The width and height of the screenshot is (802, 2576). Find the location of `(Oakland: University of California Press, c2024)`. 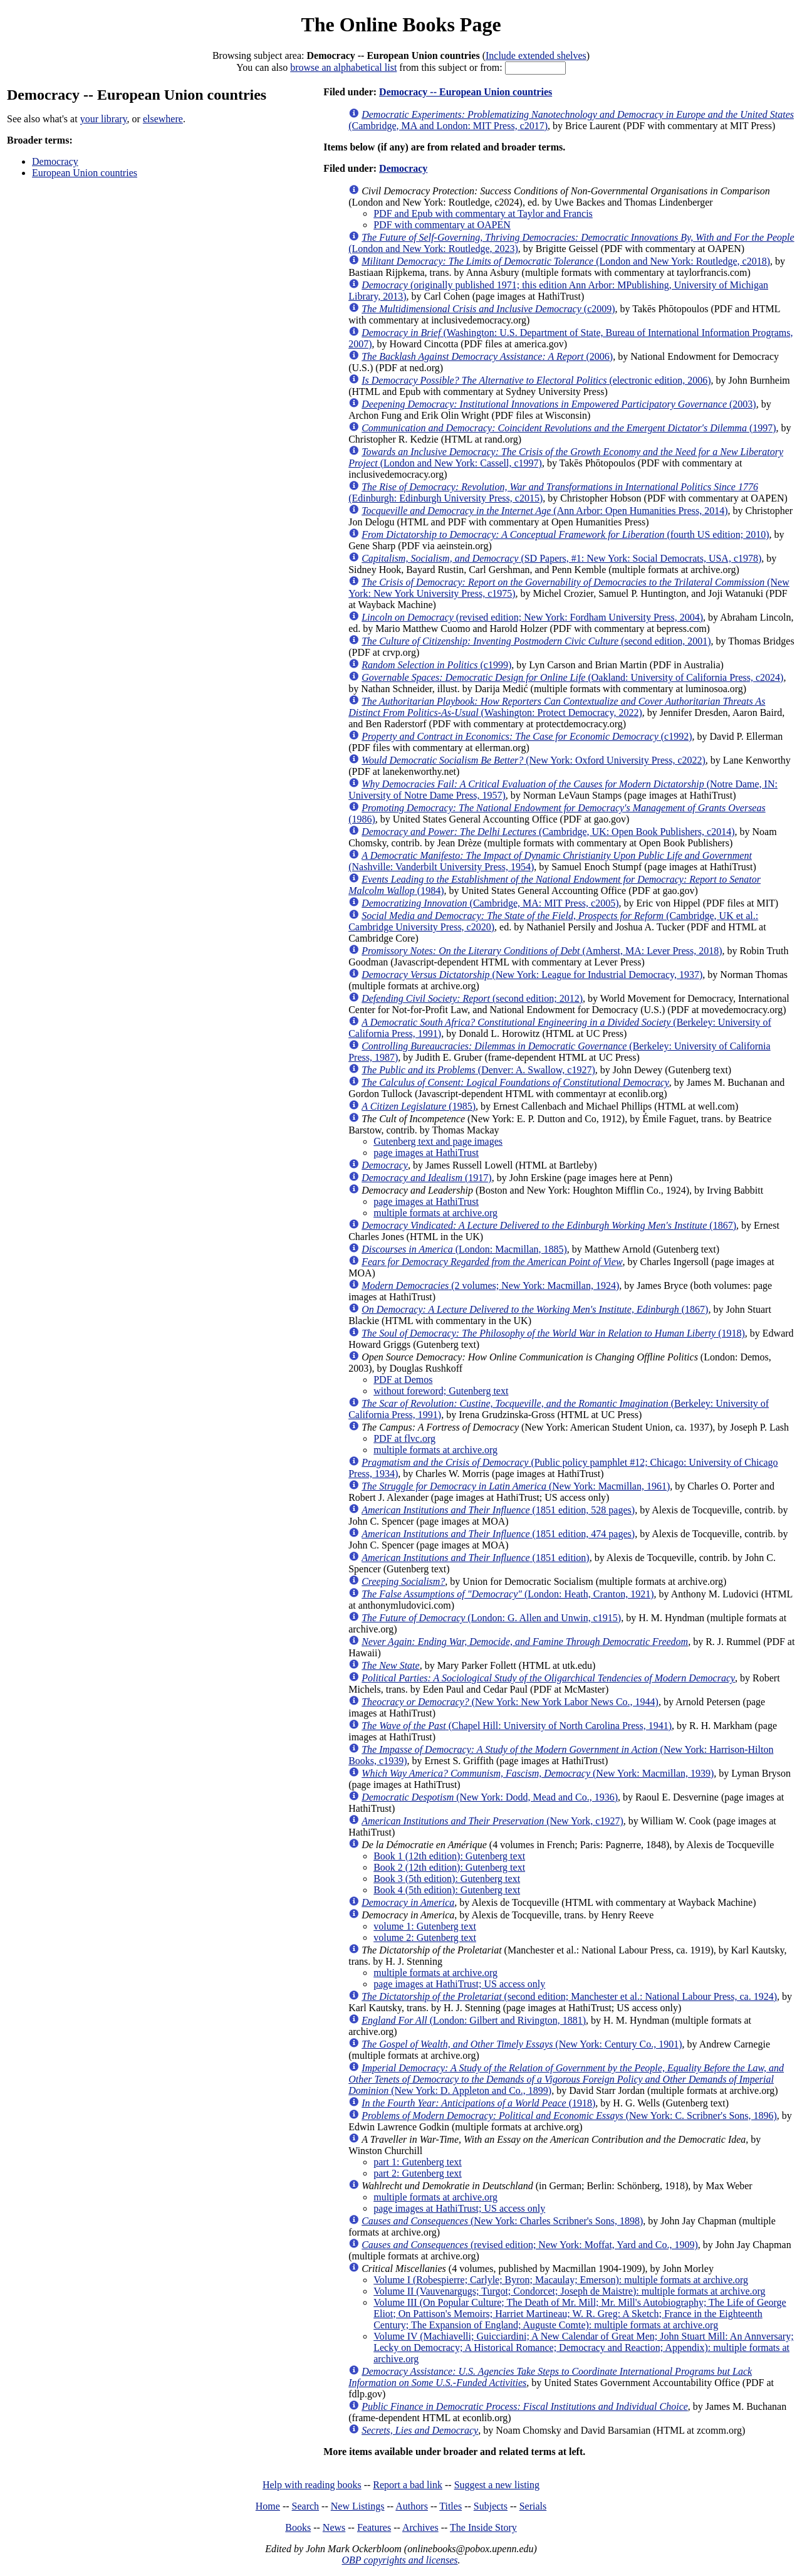

(Oakland: University of California Press, c2024) is located at coordinates (572, 677).